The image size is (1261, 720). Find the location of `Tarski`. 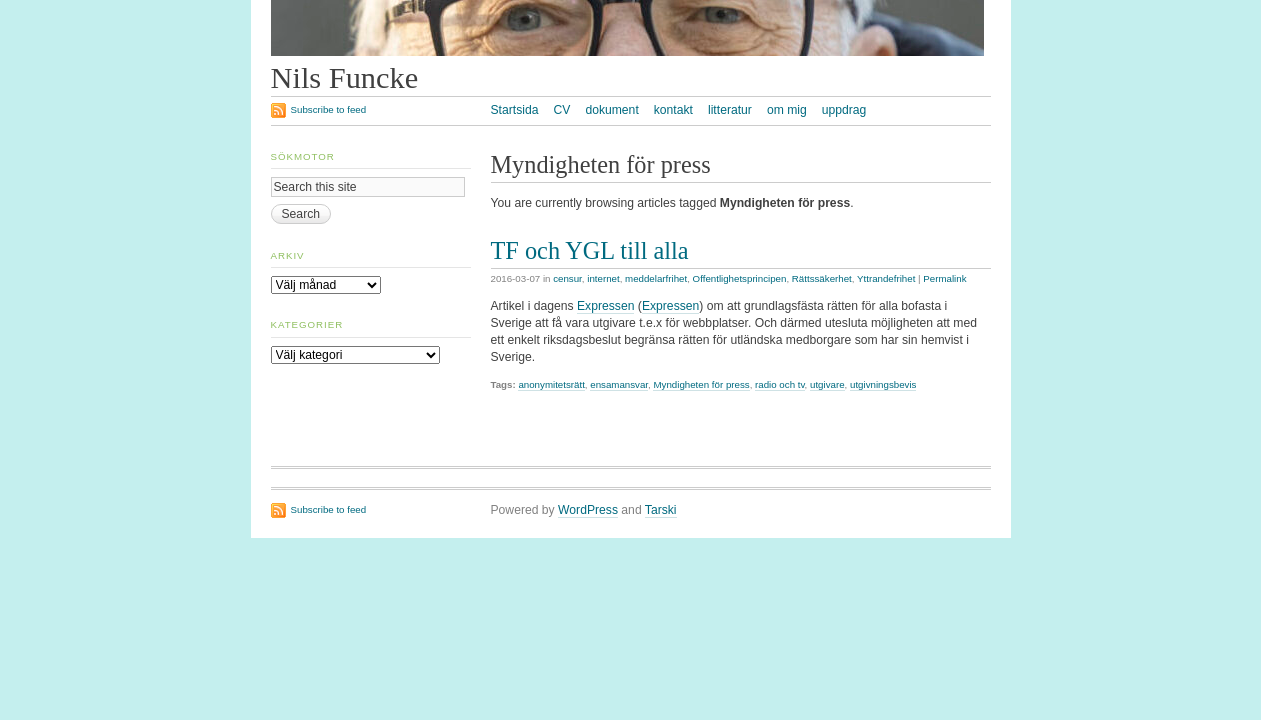

Tarski is located at coordinates (661, 510).